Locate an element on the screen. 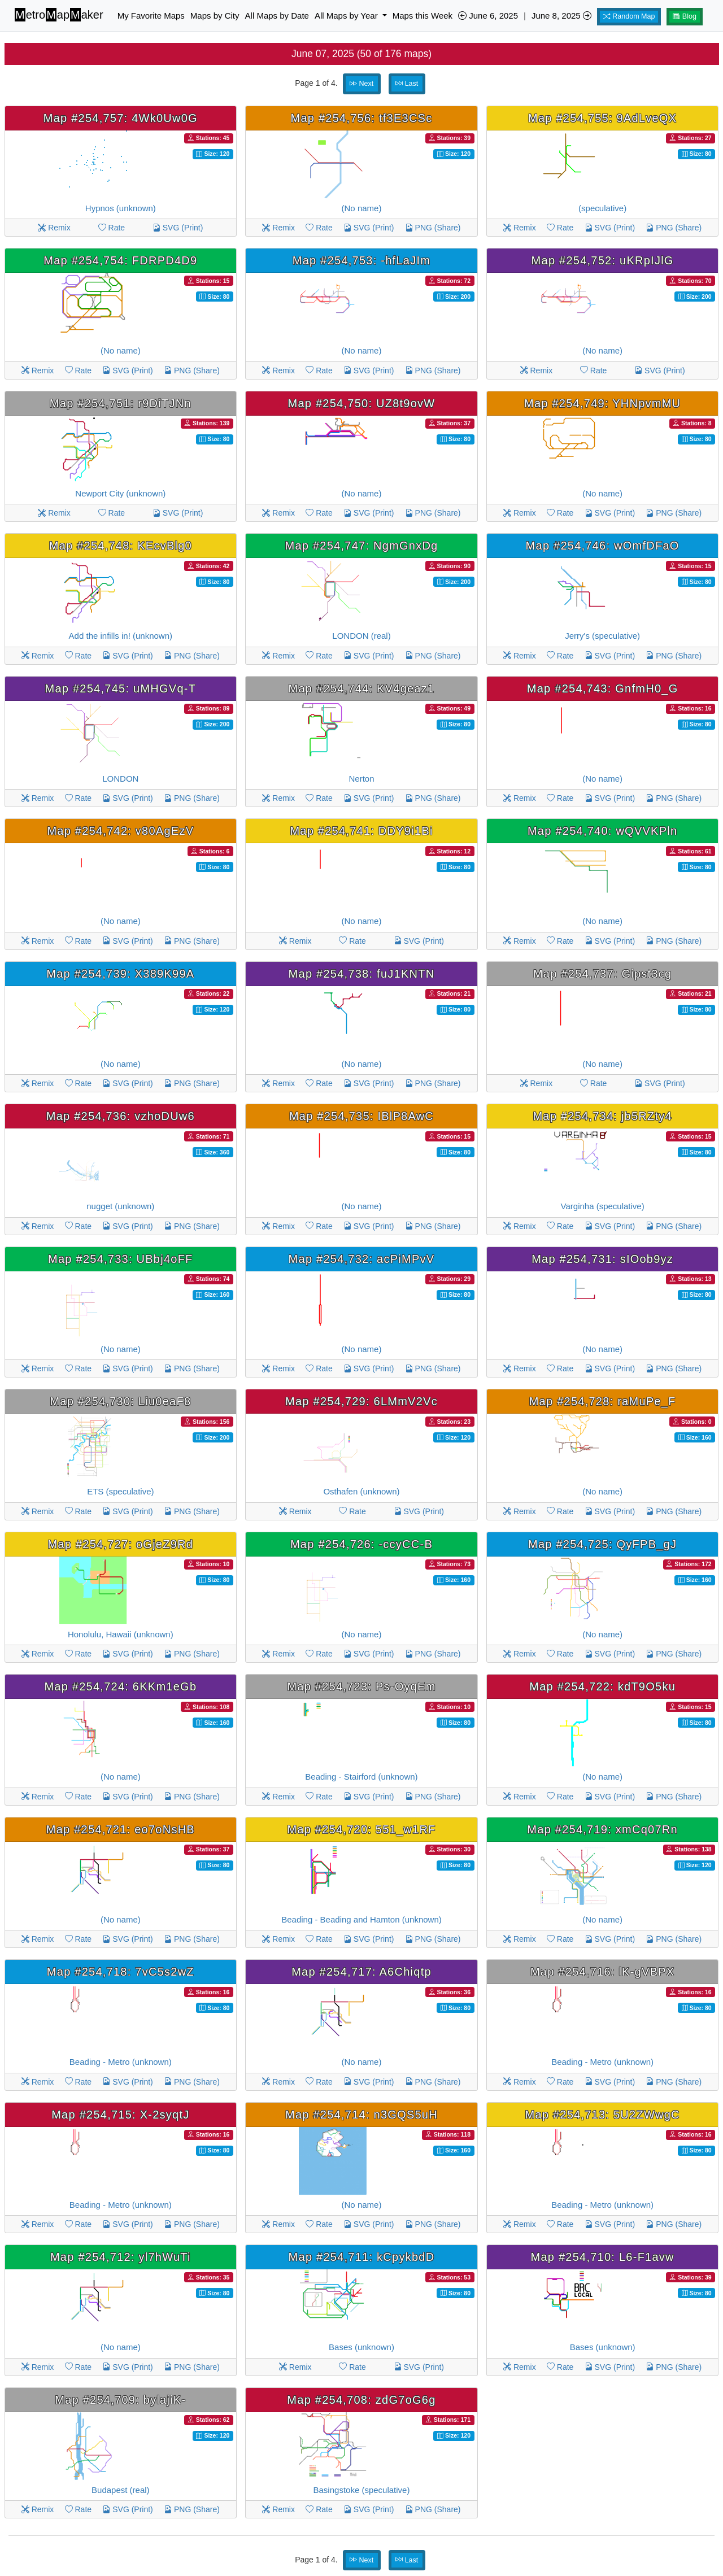  All Maps by Date is located at coordinates (277, 15).